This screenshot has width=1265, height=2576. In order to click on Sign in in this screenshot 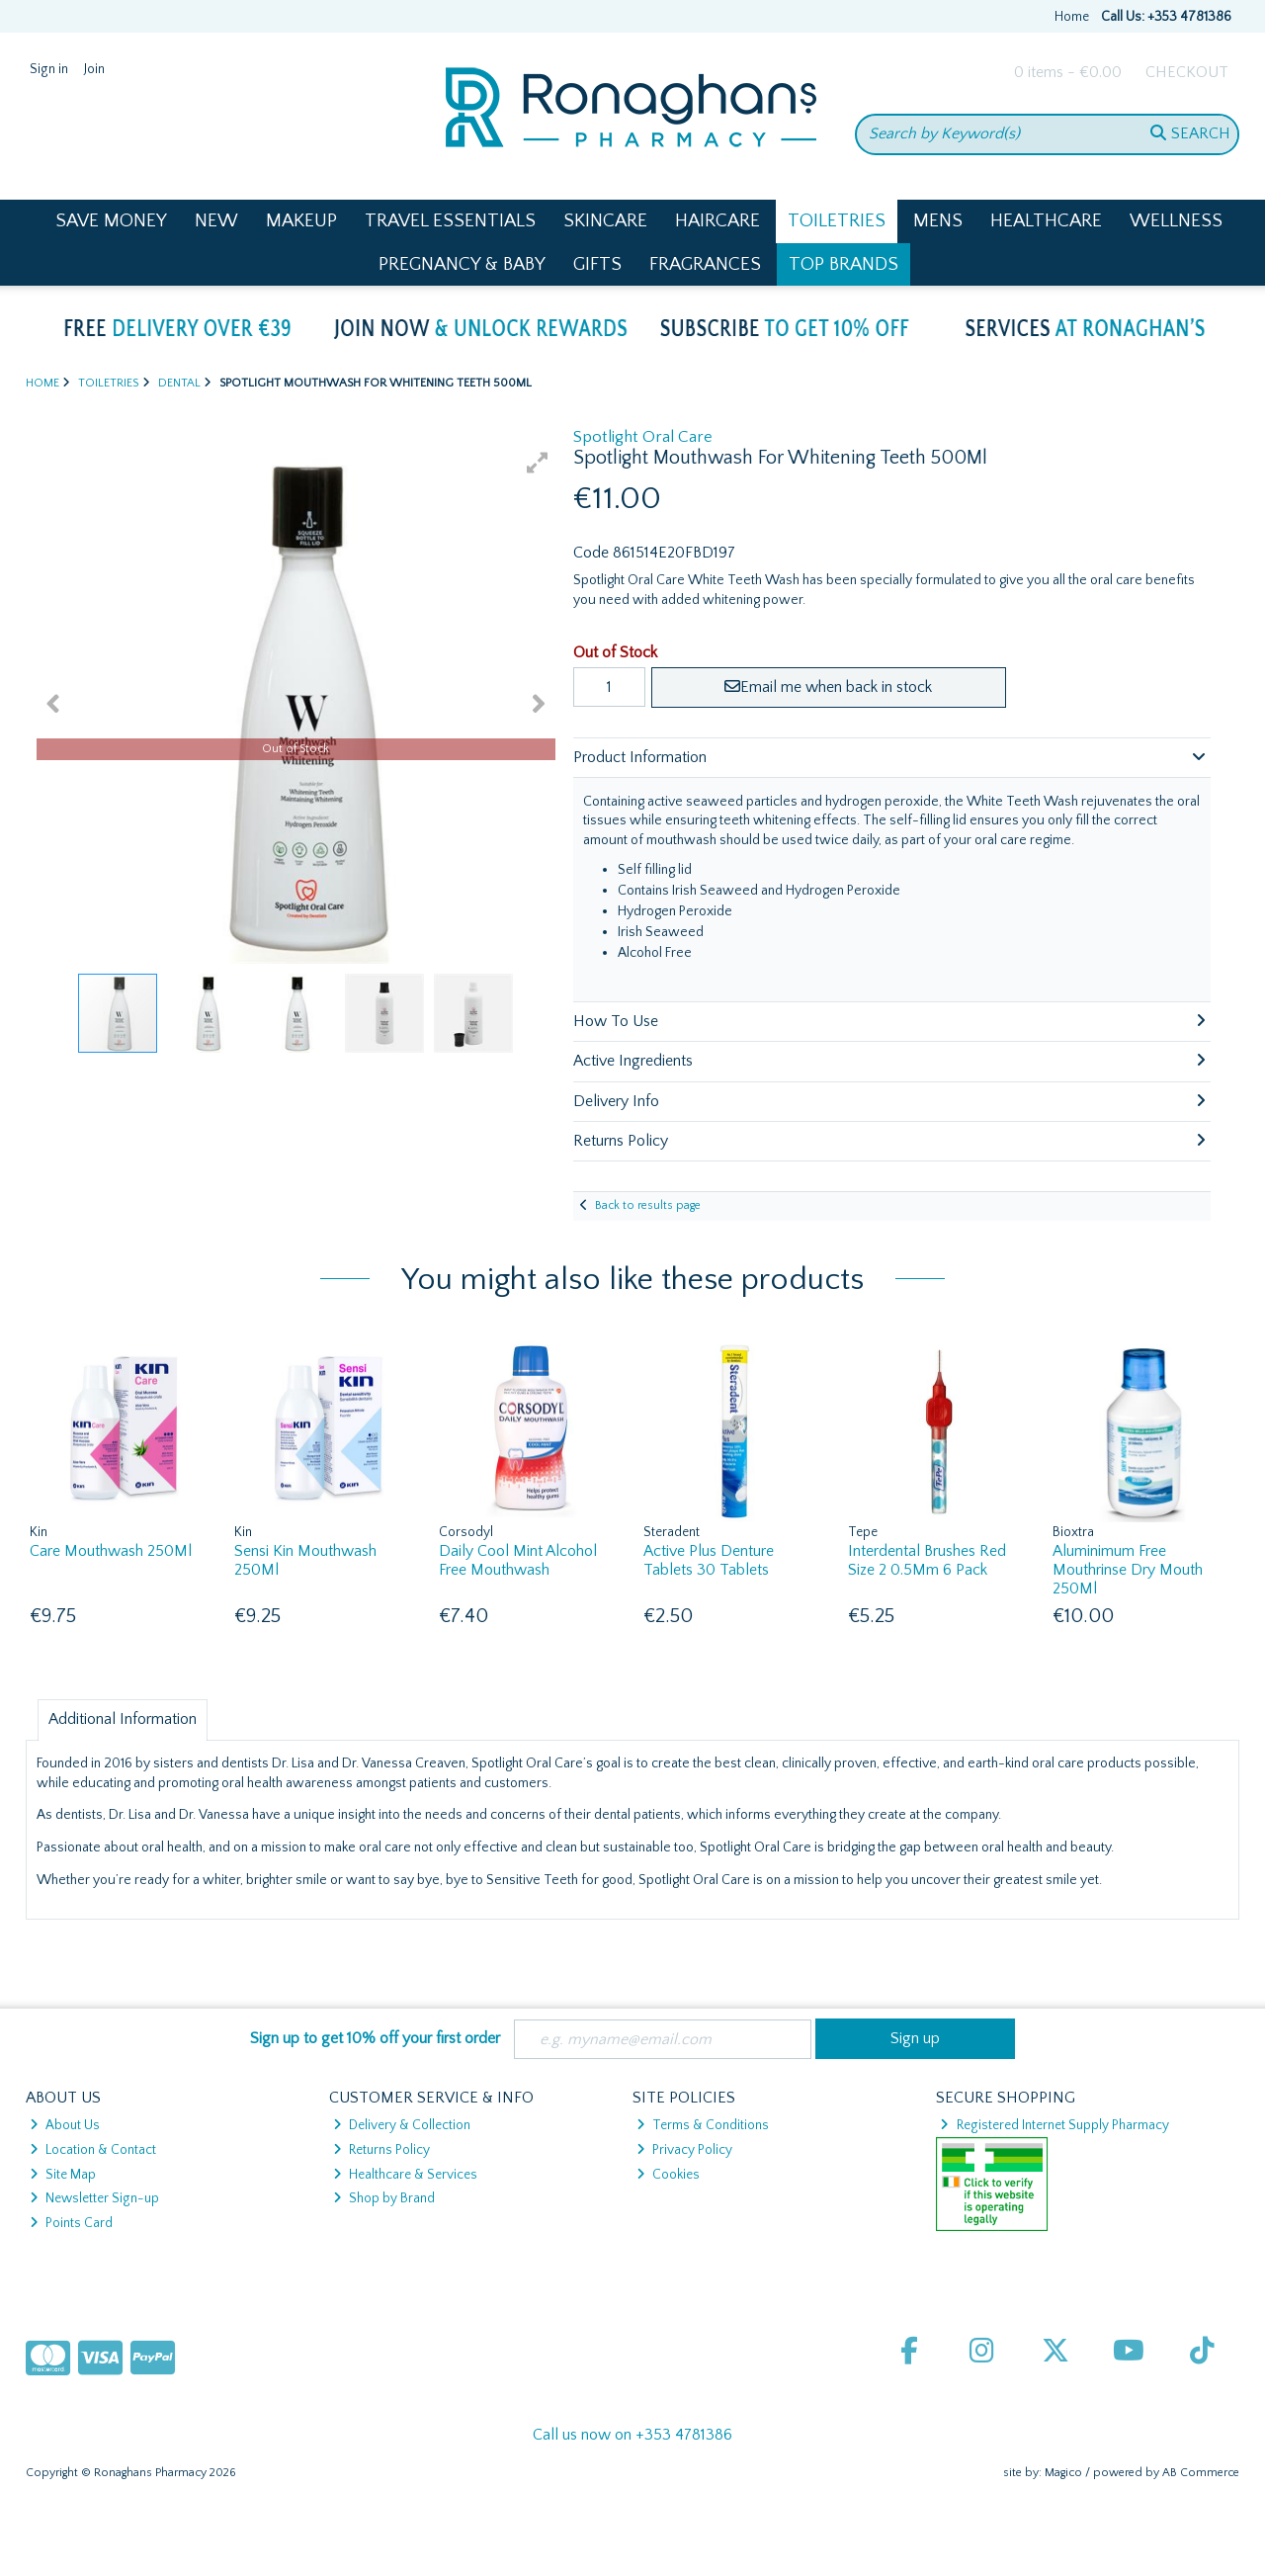, I will do `click(49, 69)`.